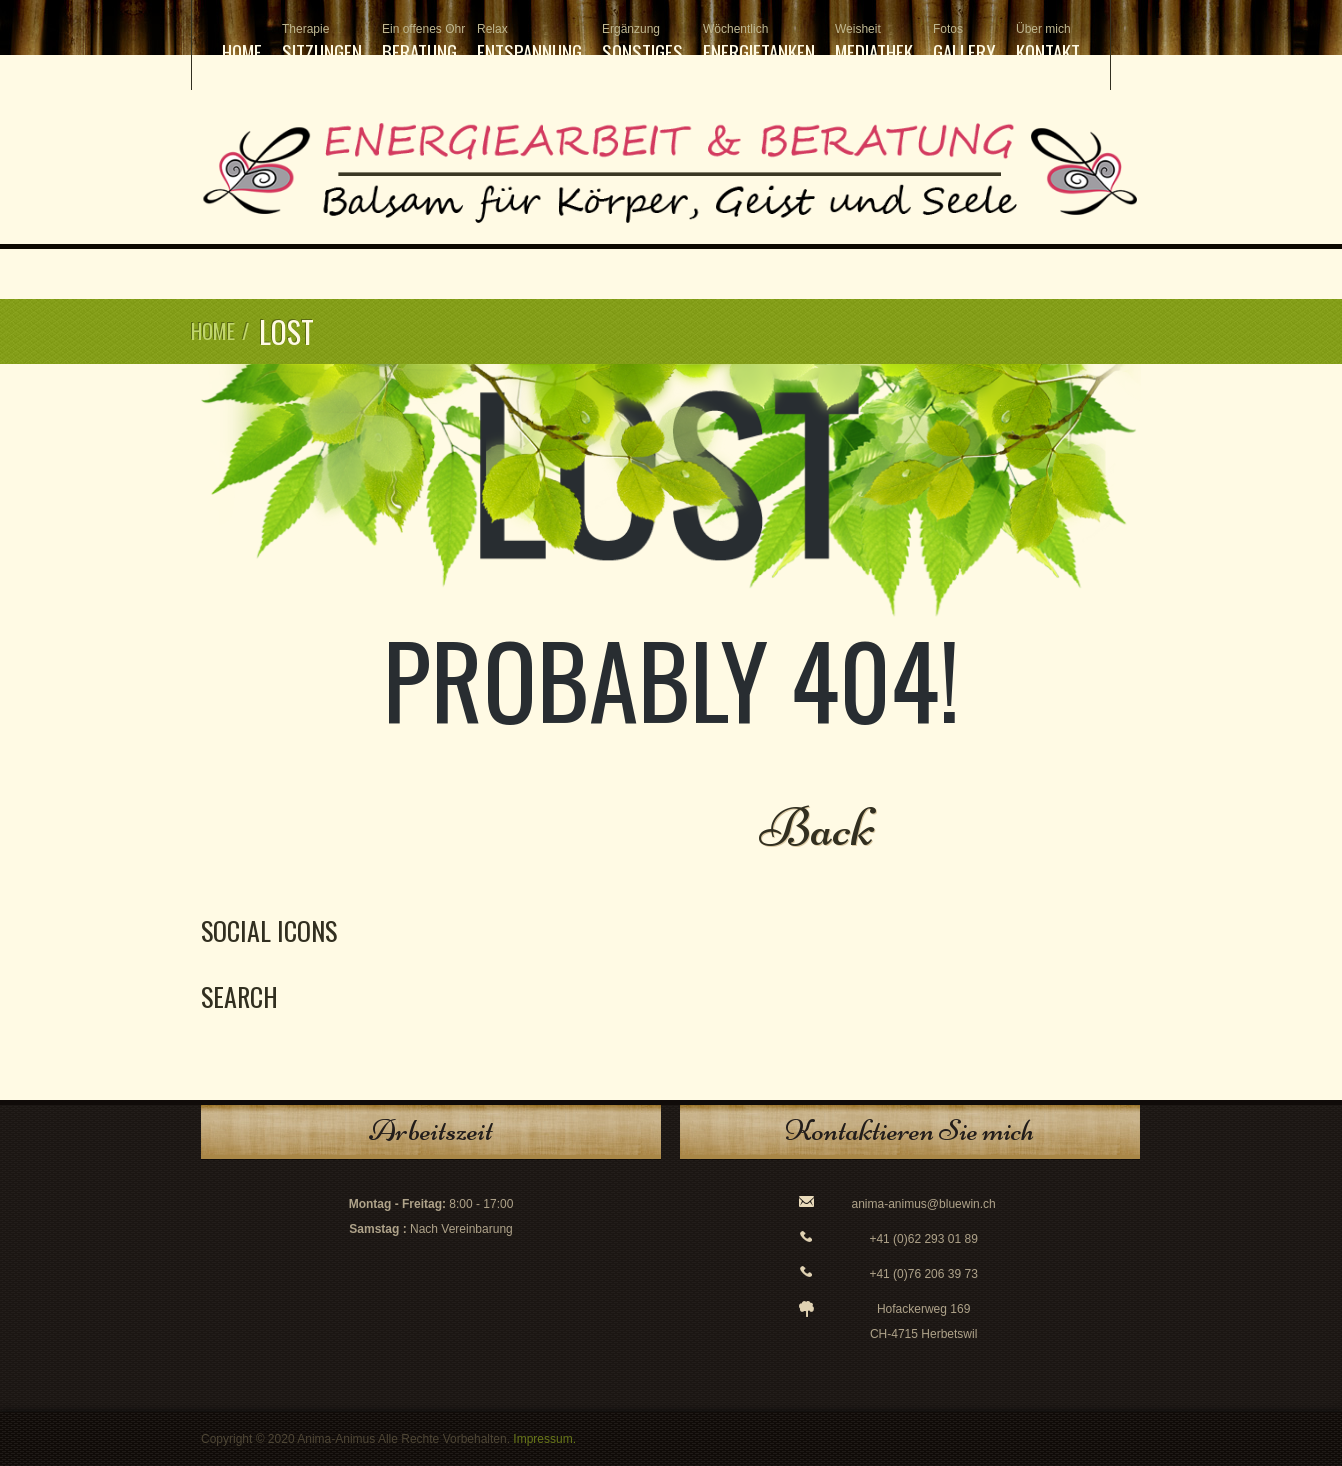 The height and width of the screenshot is (1466, 1342). I want to click on Sitzungen, so click(322, 43).